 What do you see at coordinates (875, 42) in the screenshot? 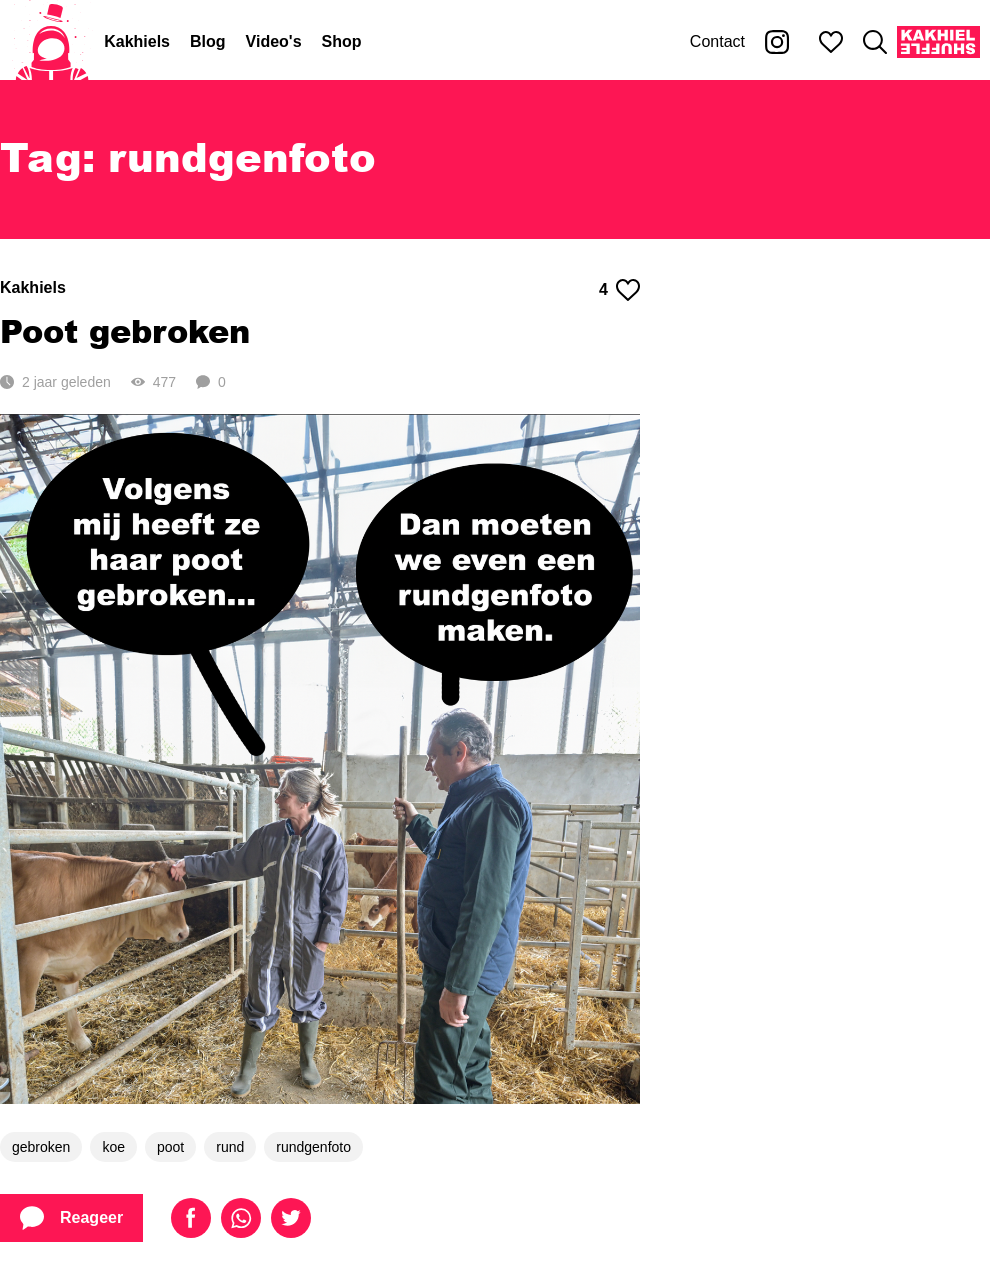
I see `[Zoeken]` at bounding box center [875, 42].